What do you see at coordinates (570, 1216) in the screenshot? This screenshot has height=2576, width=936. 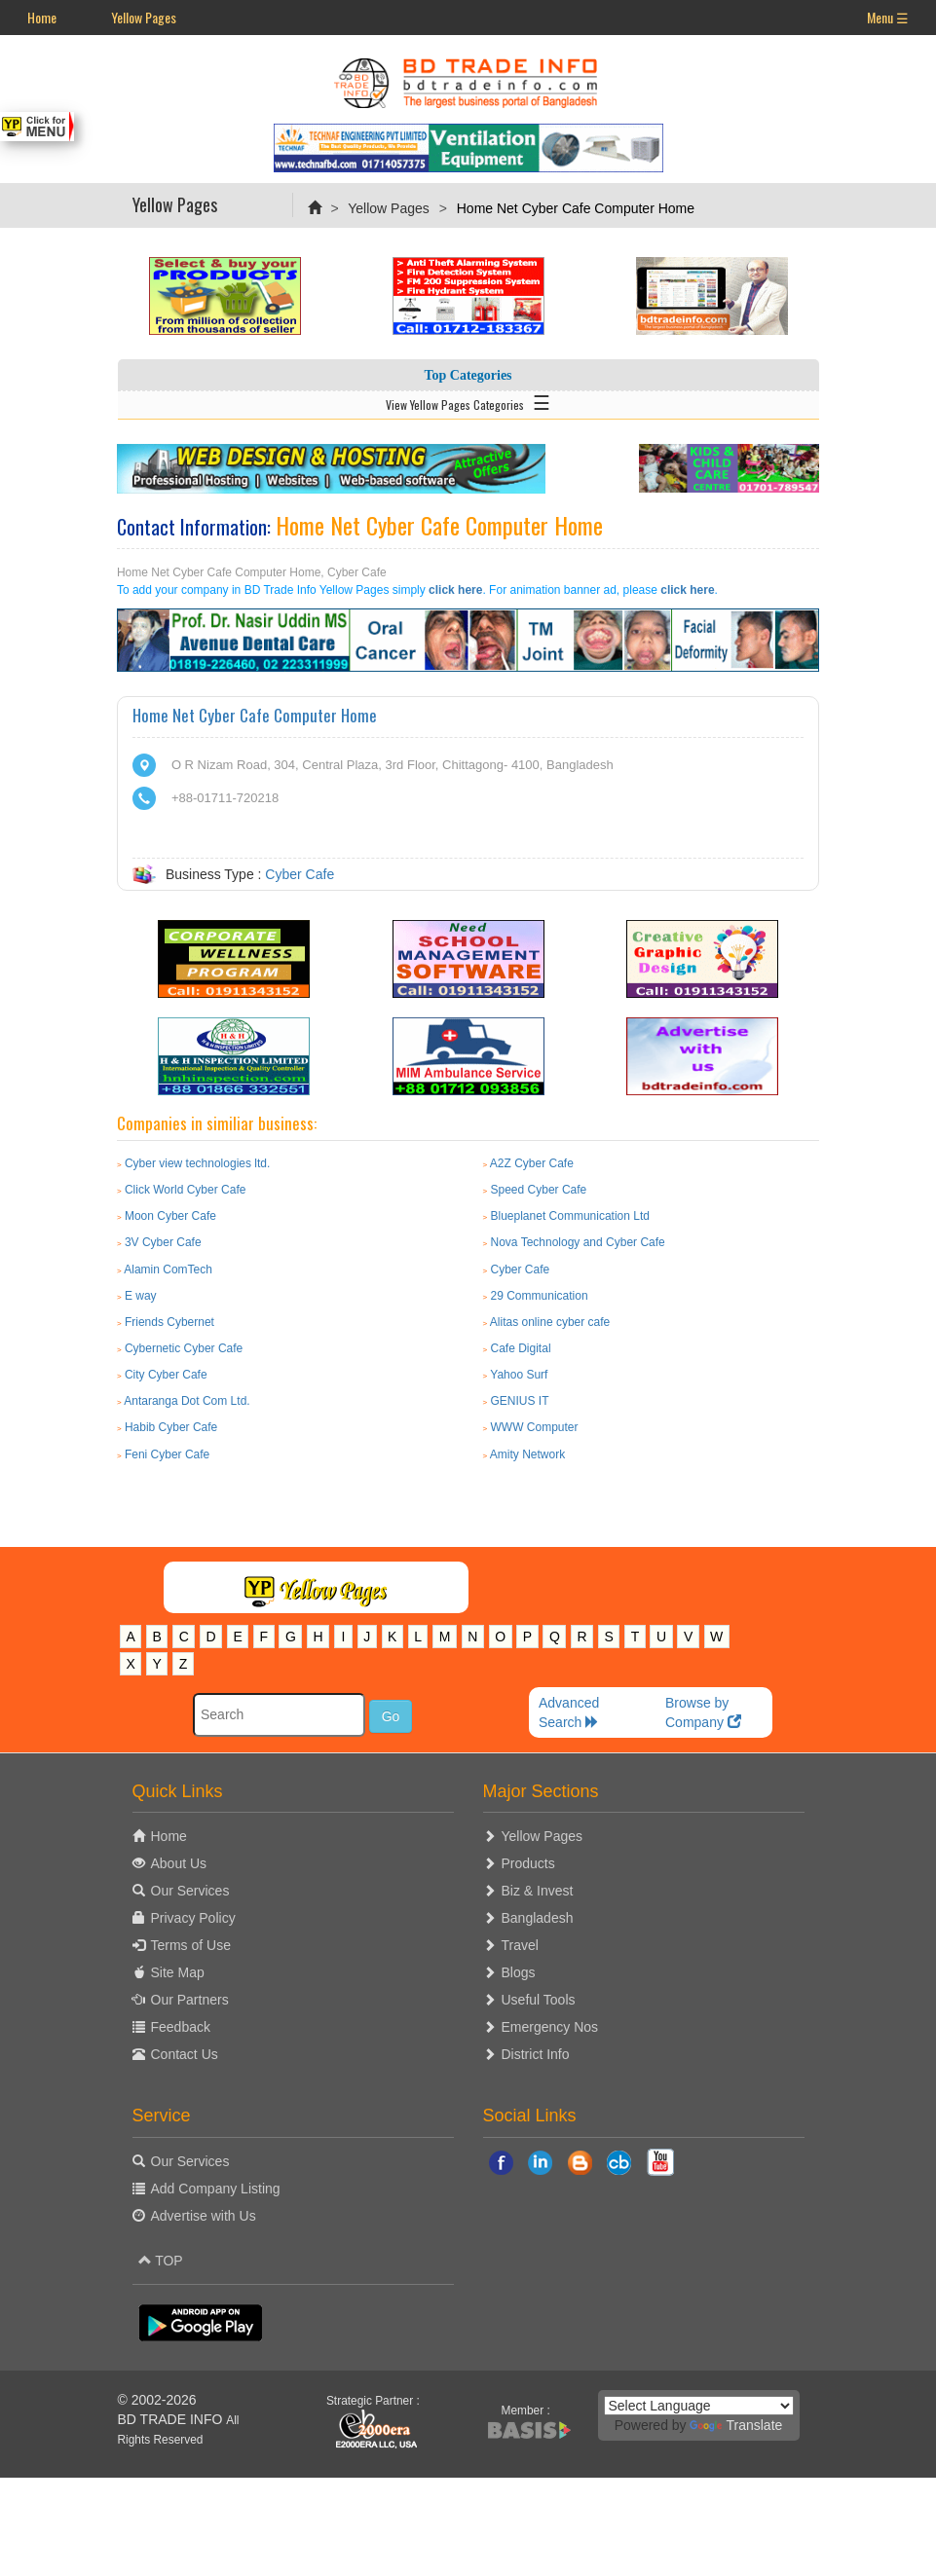 I see `Blueplanet Communication Ltd` at bounding box center [570, 1216].